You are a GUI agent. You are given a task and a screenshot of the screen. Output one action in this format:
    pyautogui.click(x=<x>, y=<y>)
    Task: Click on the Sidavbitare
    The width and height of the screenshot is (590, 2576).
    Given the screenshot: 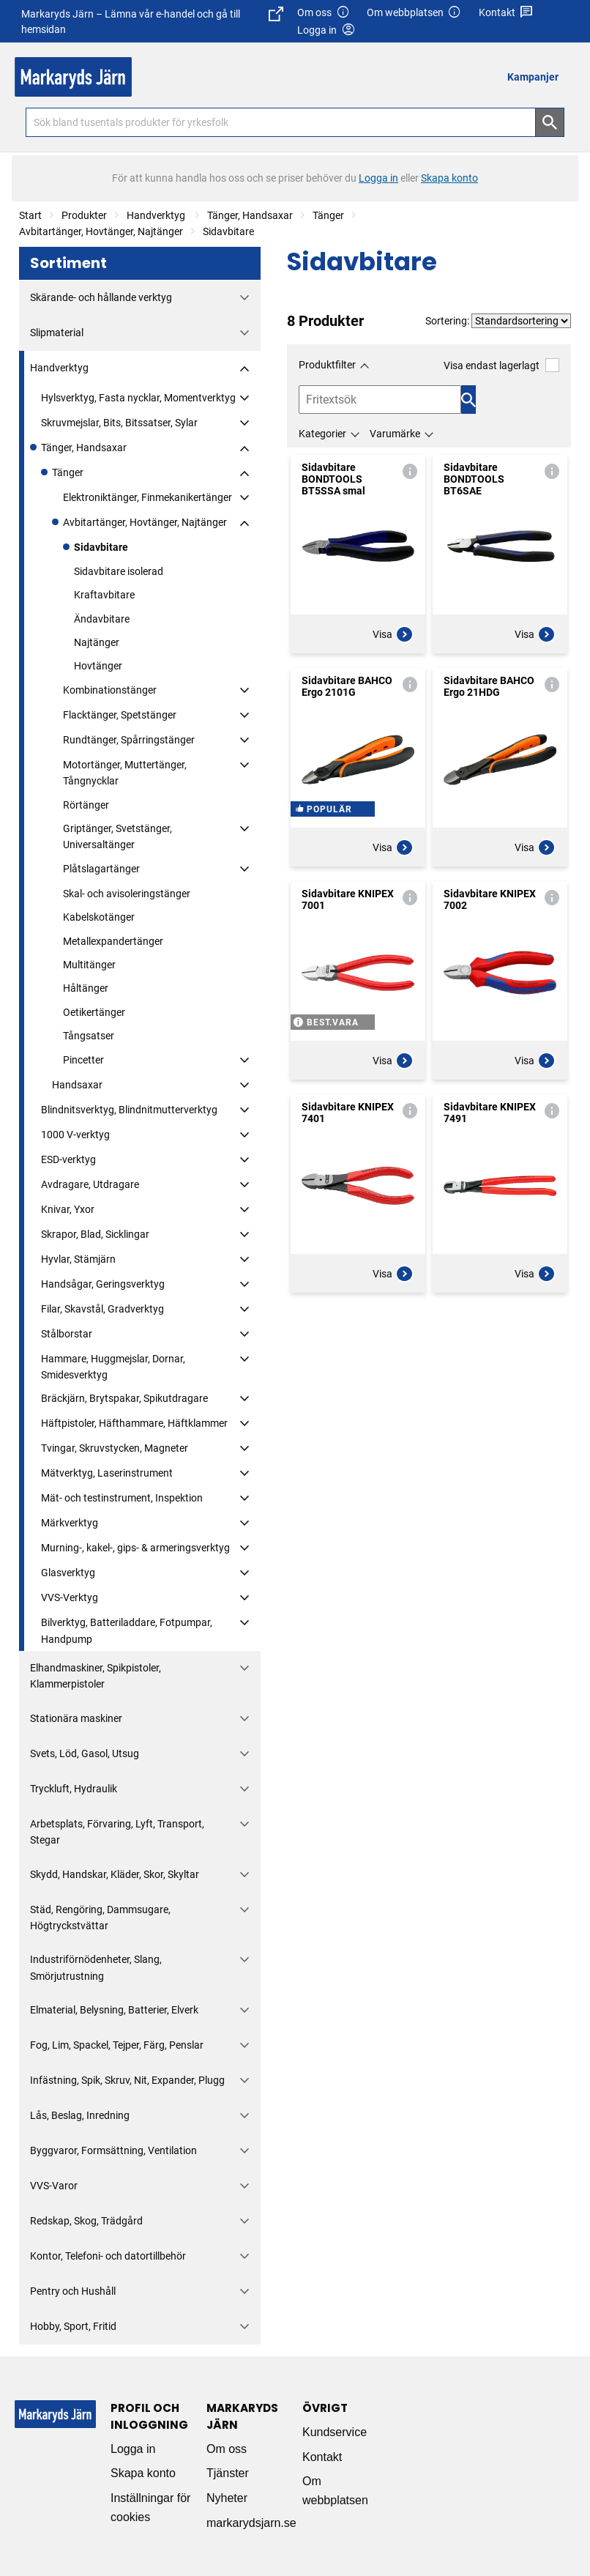 What is the action you would take?
    pyautogui.click(x=228, y=231)
    